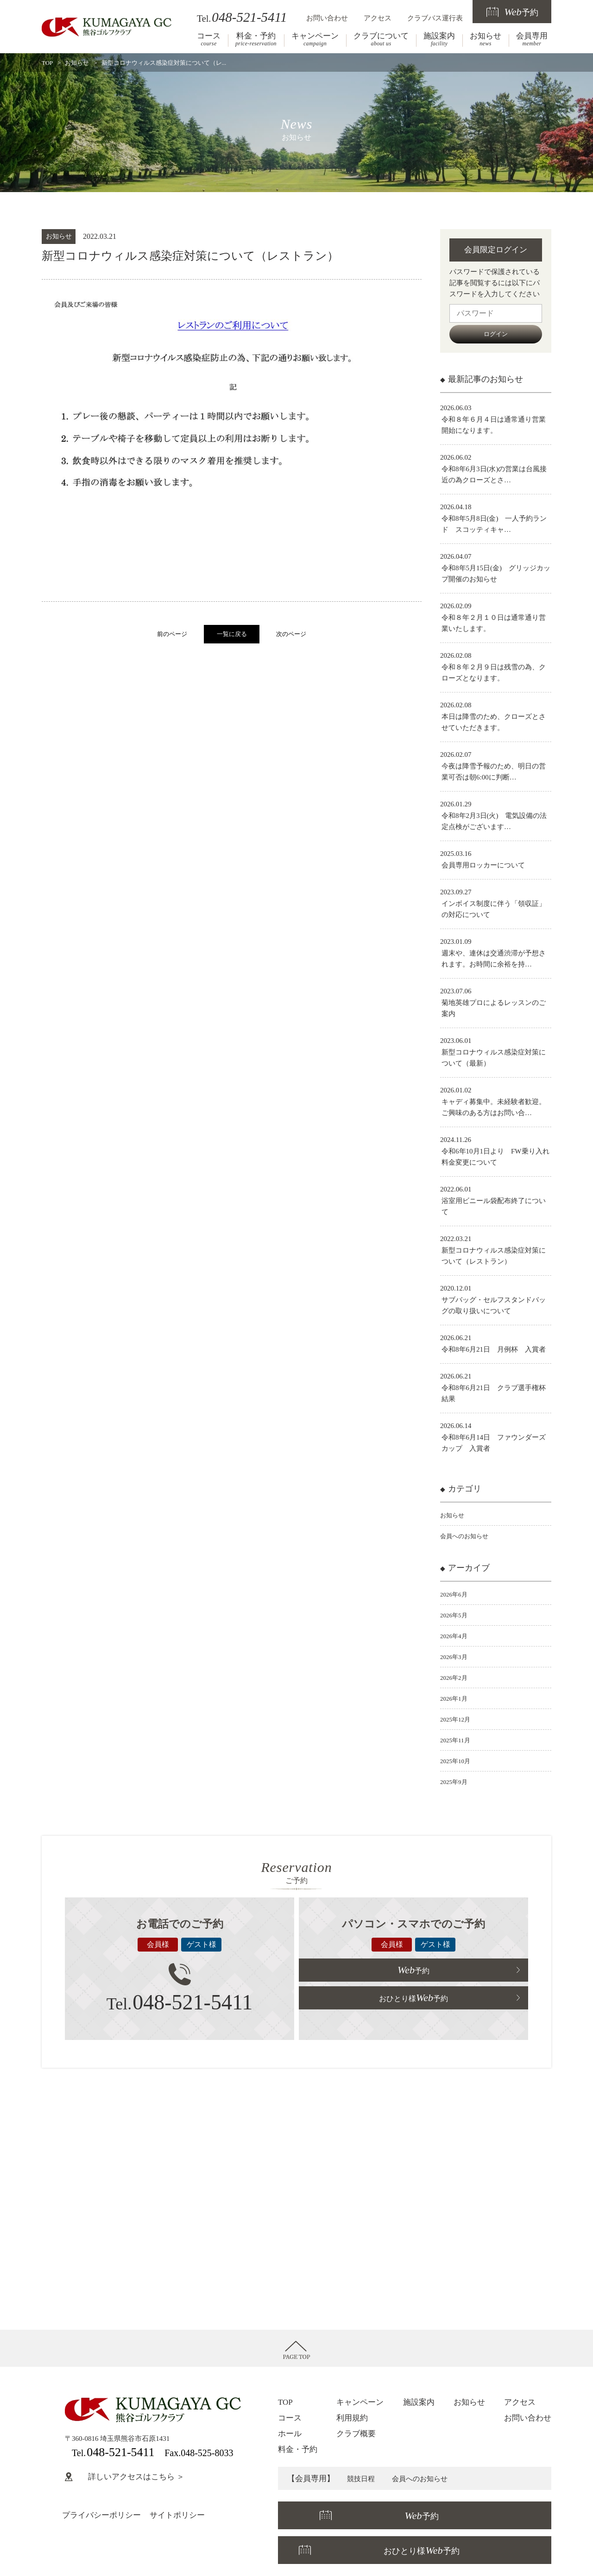 The width and height of the screenshot is (593, 2576). Describe the element at coordinates (494, 1349) in the screenshot. I see `令和8年6月21日 月例杯 入賞者` at that location.